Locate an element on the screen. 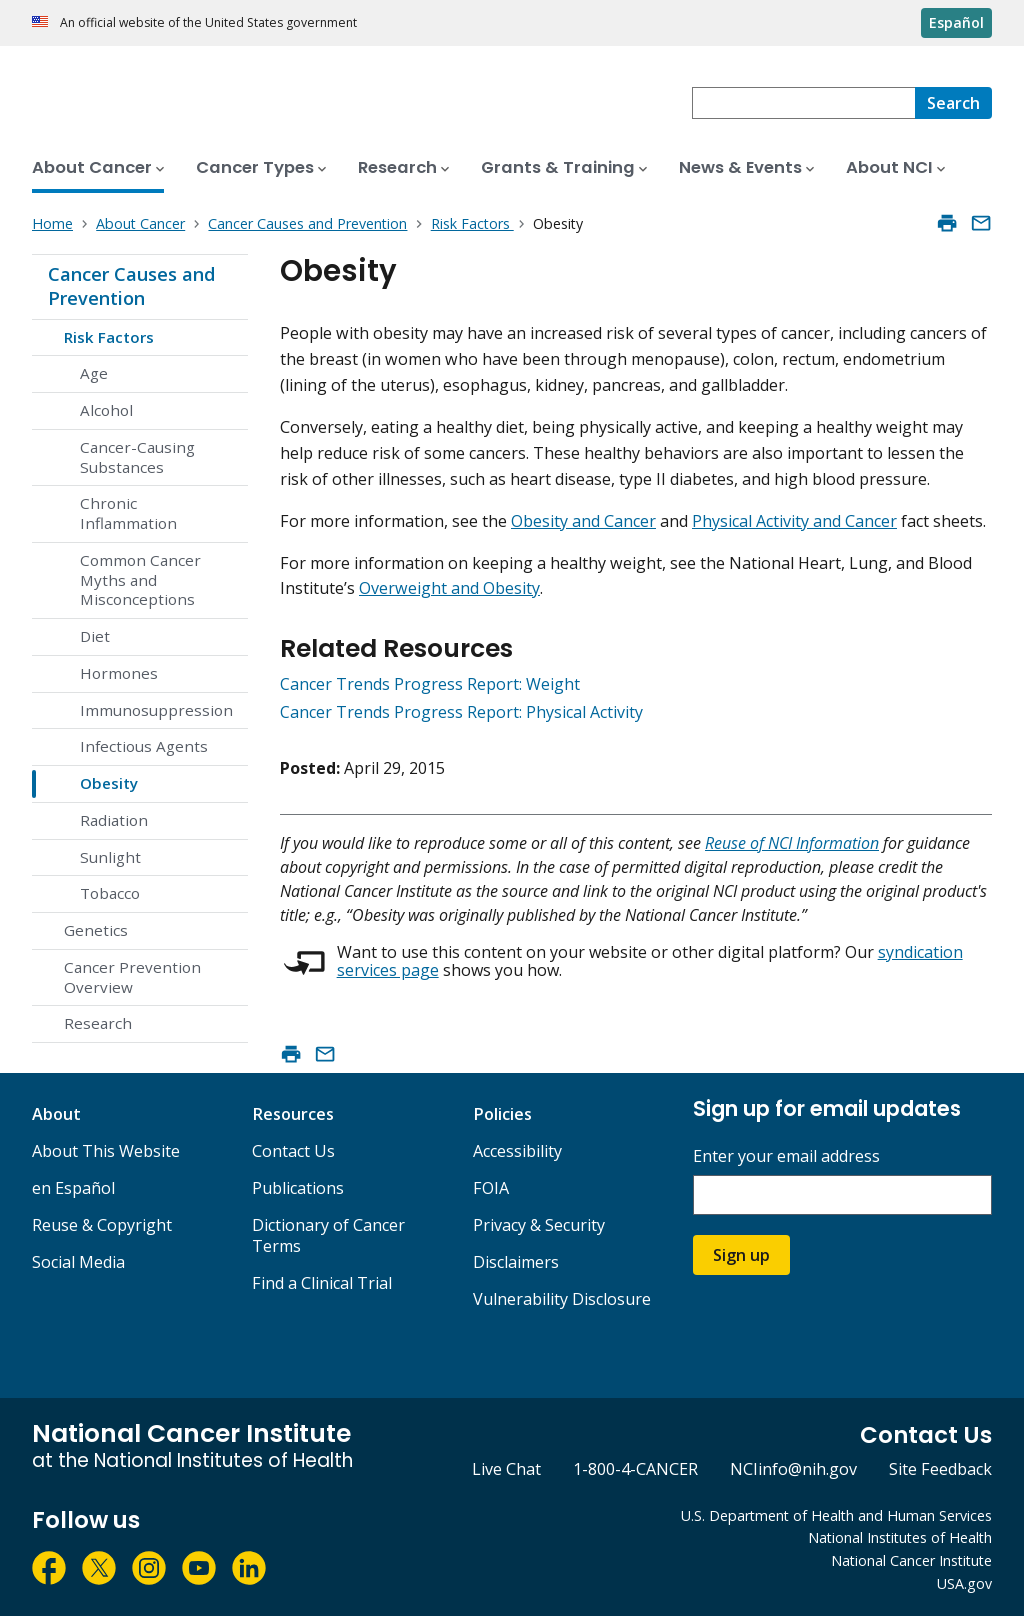 This screenshot has height=1616, width=1024. Cancer Prevention Overview is located at coordinates (132, 977).